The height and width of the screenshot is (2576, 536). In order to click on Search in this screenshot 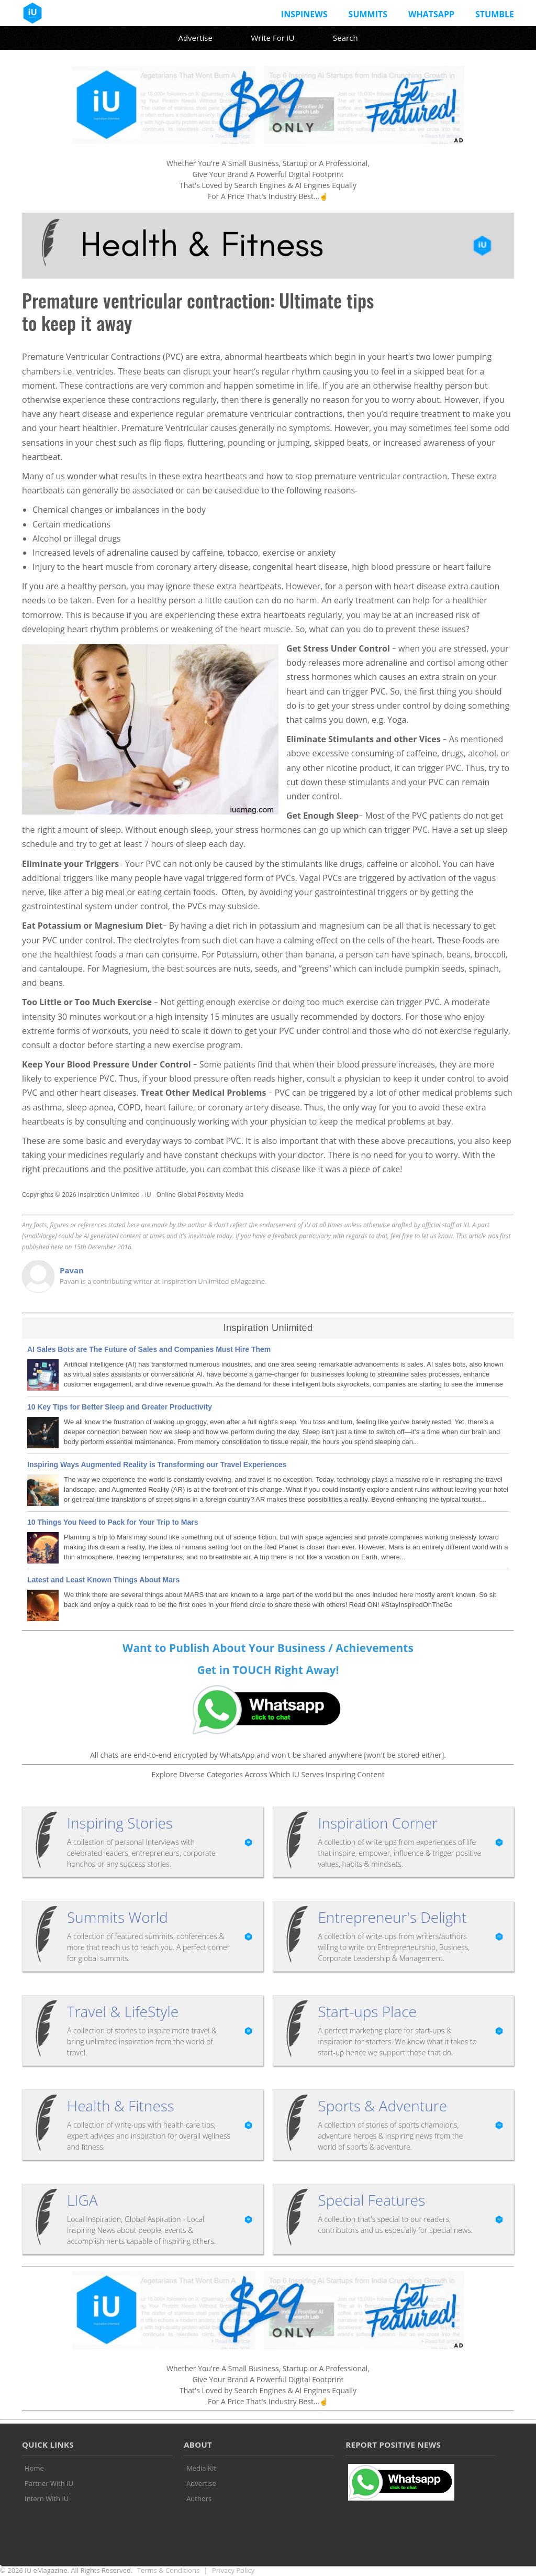, I will do `click(345, 37)`.